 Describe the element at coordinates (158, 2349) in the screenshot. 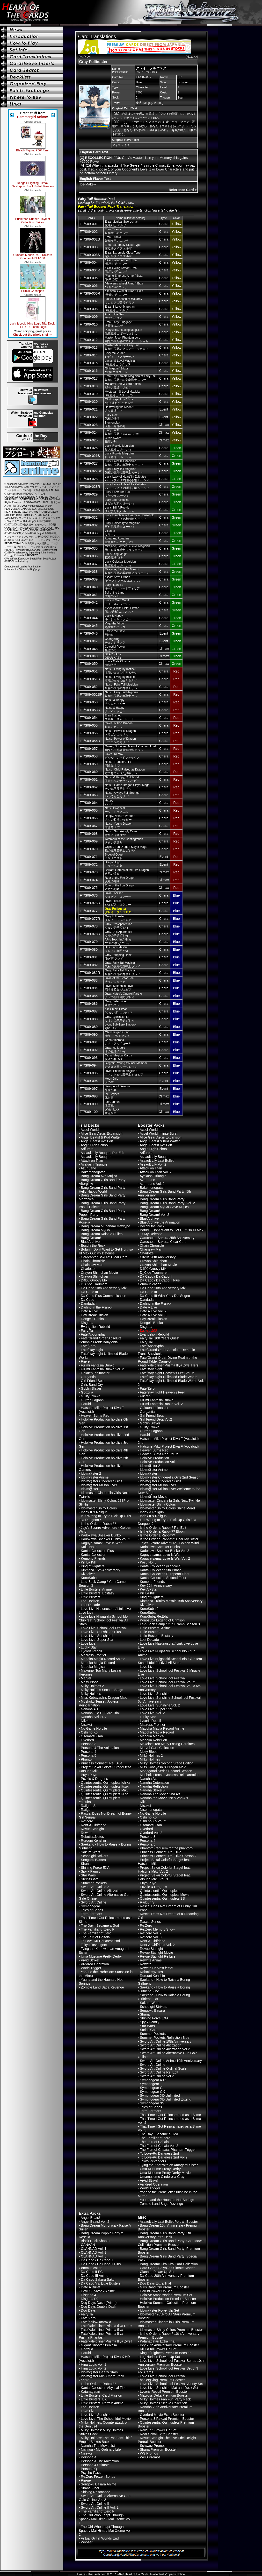

I see `Kill La Kill Power Up Set` at that location.